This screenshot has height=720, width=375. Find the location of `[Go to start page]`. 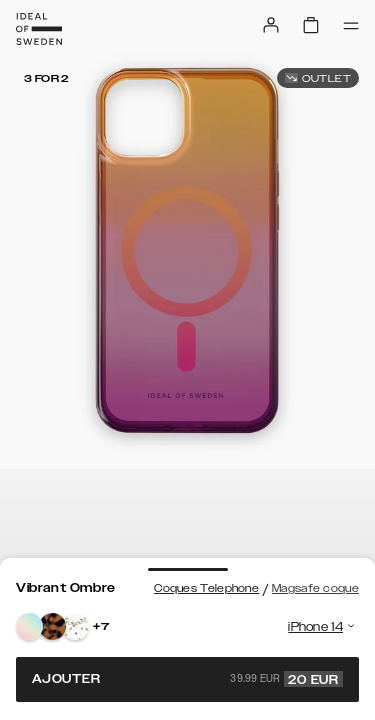

[Go to start page] is located at coordinates (39, 29).